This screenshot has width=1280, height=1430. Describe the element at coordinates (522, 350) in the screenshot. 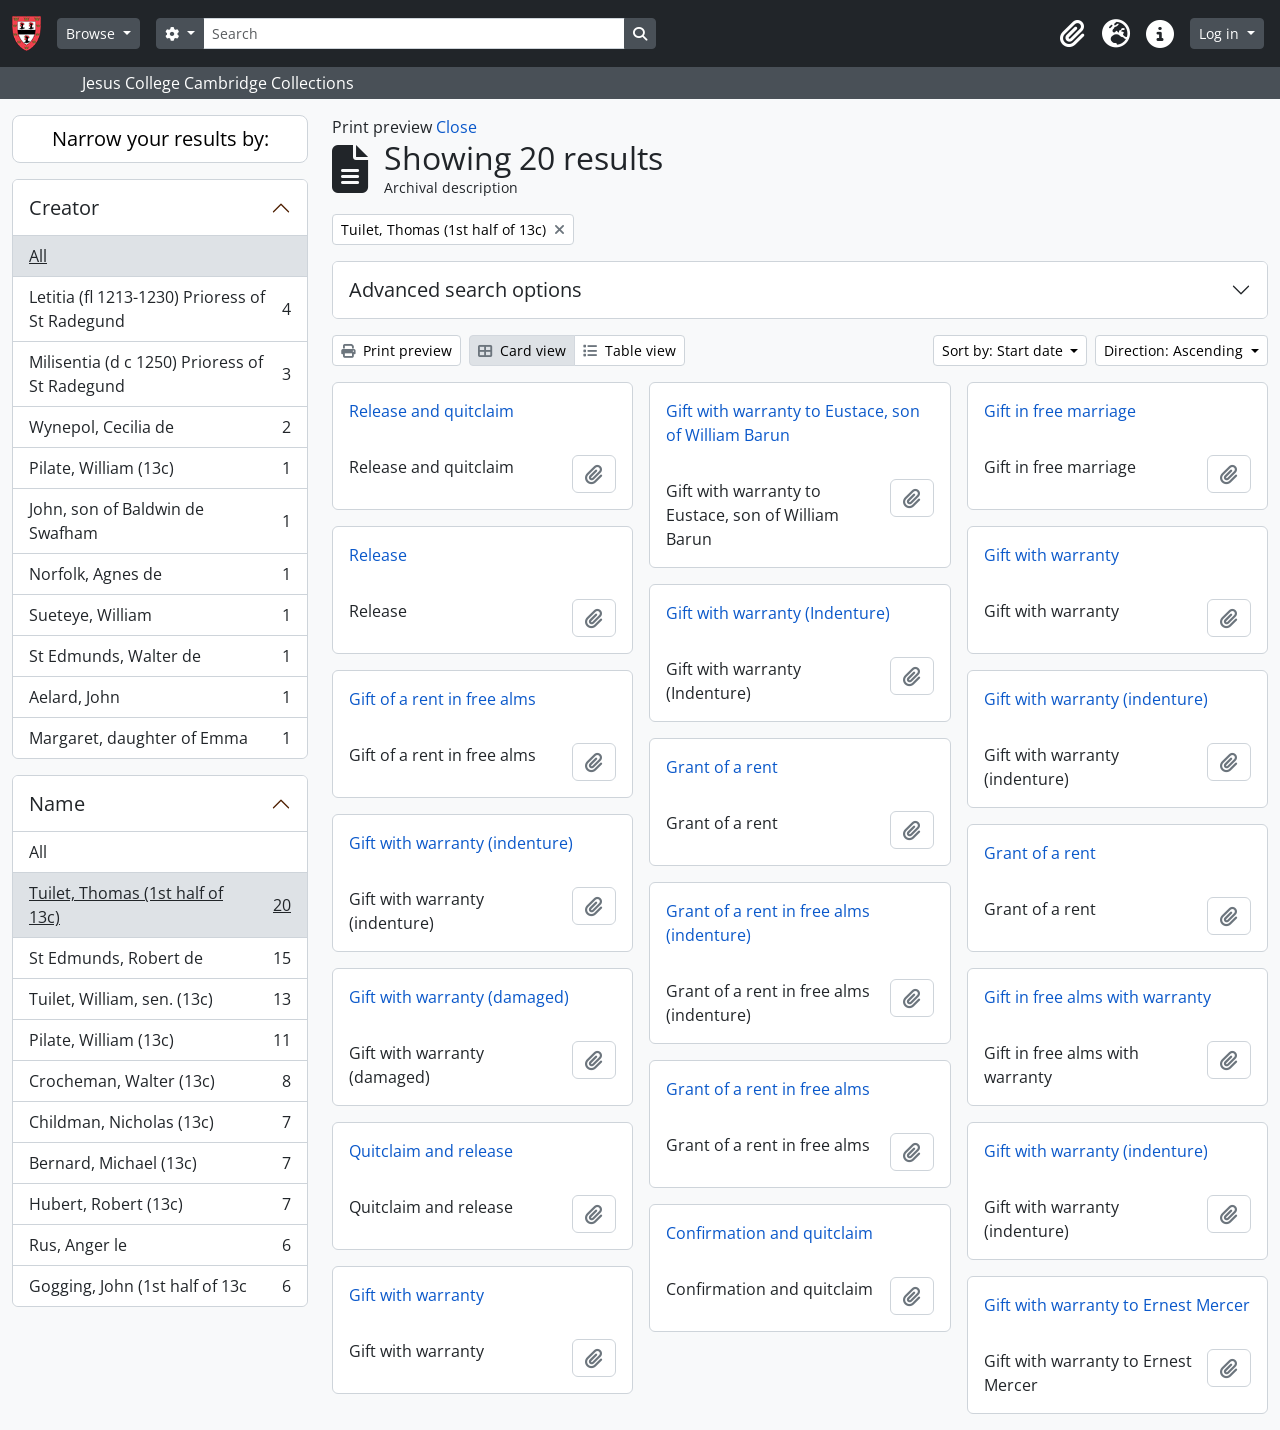

I see `Card view` at that location.